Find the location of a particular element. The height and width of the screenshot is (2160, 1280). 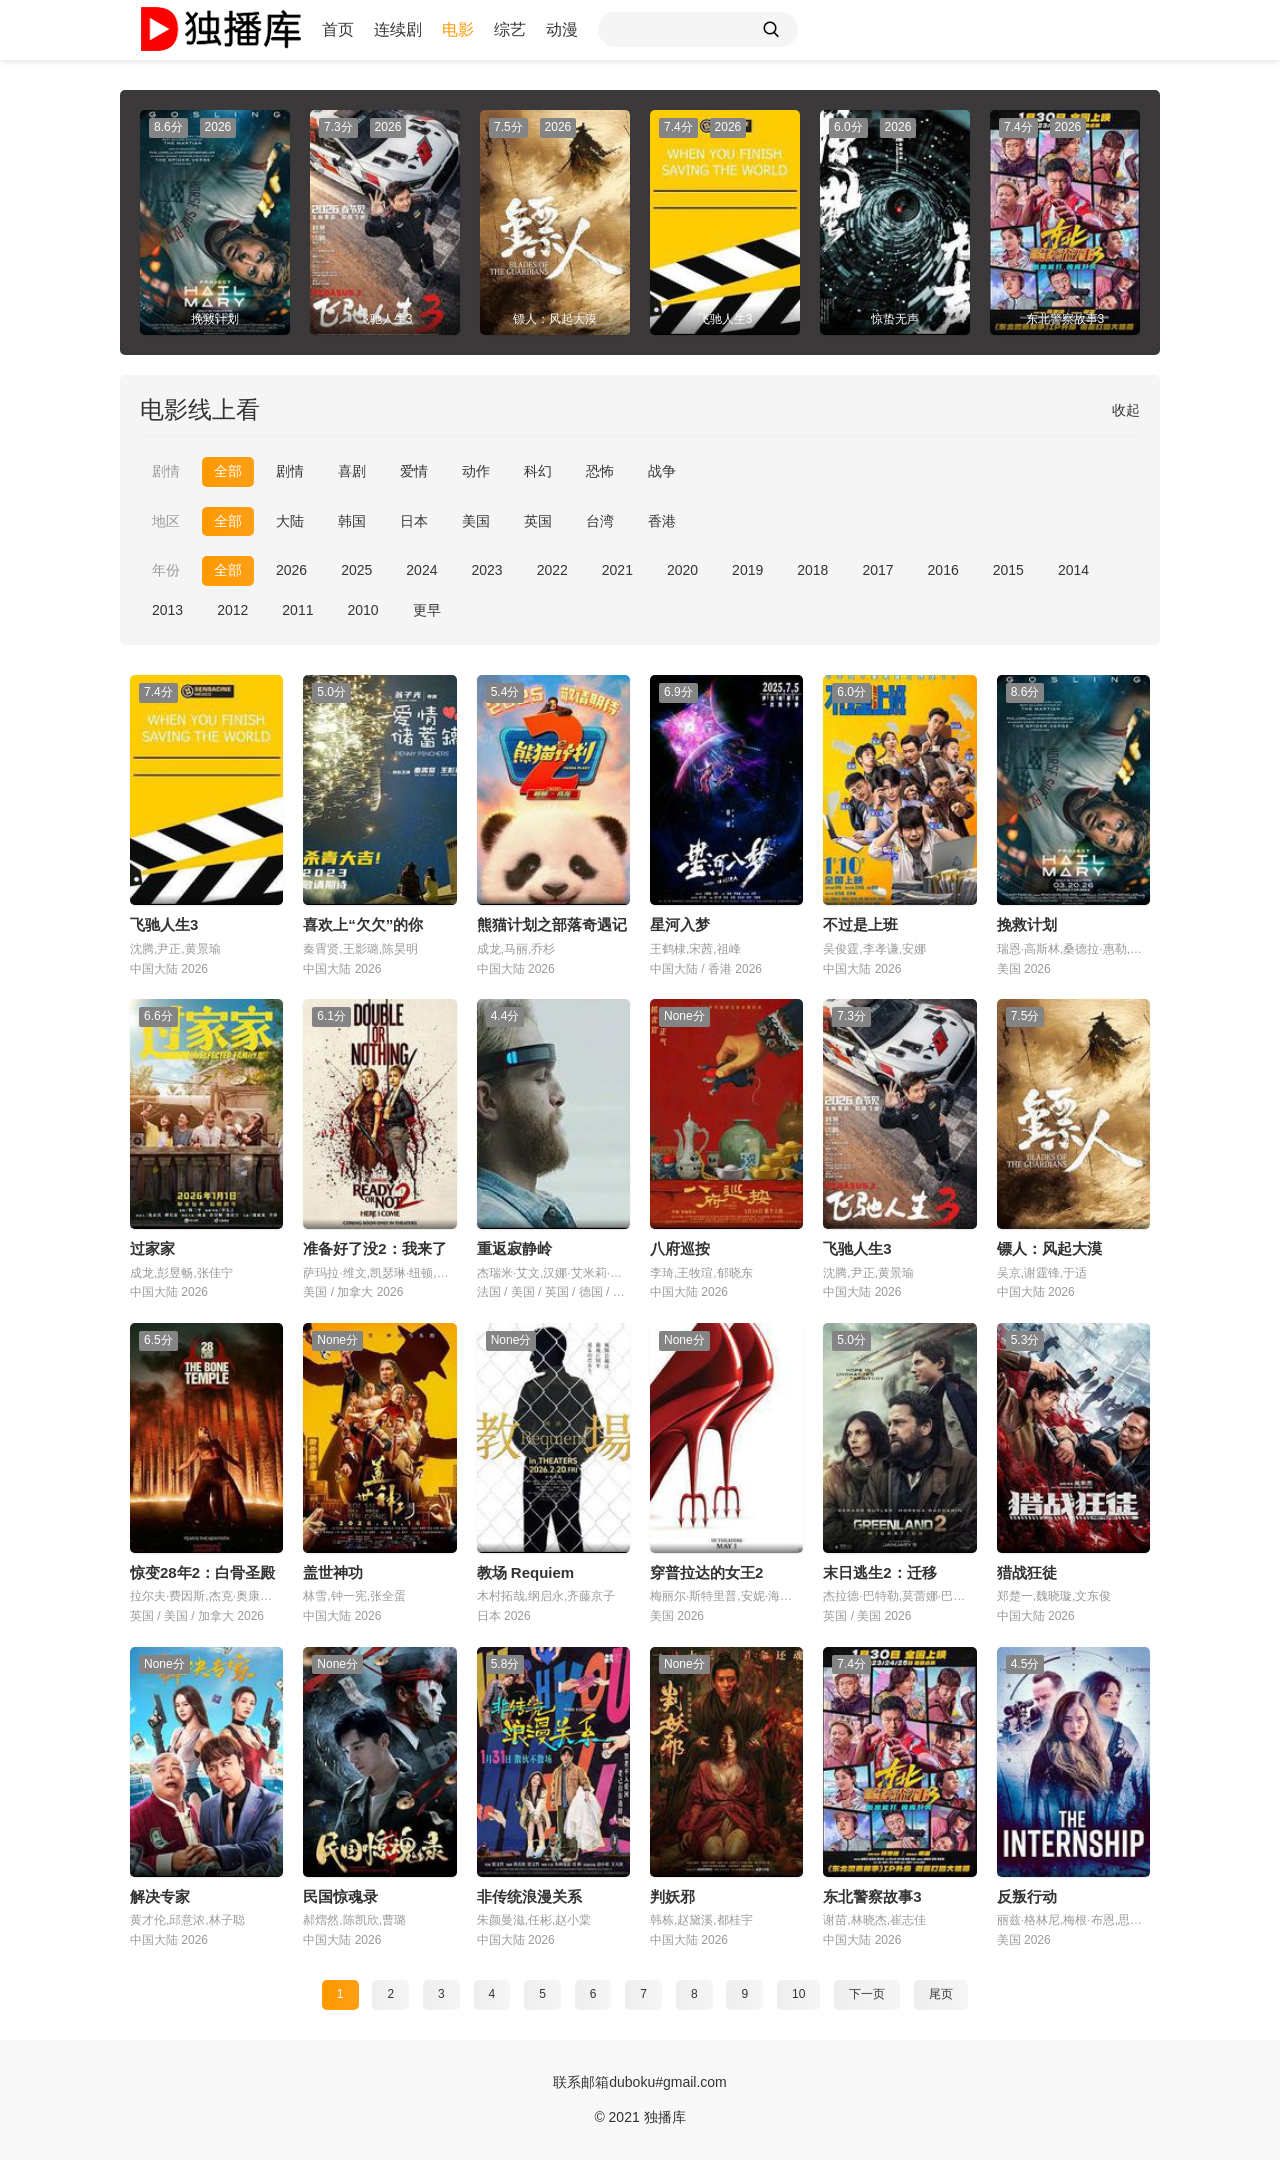

喜欢上“欠欠”的你 is located at coordinates (363, 924).